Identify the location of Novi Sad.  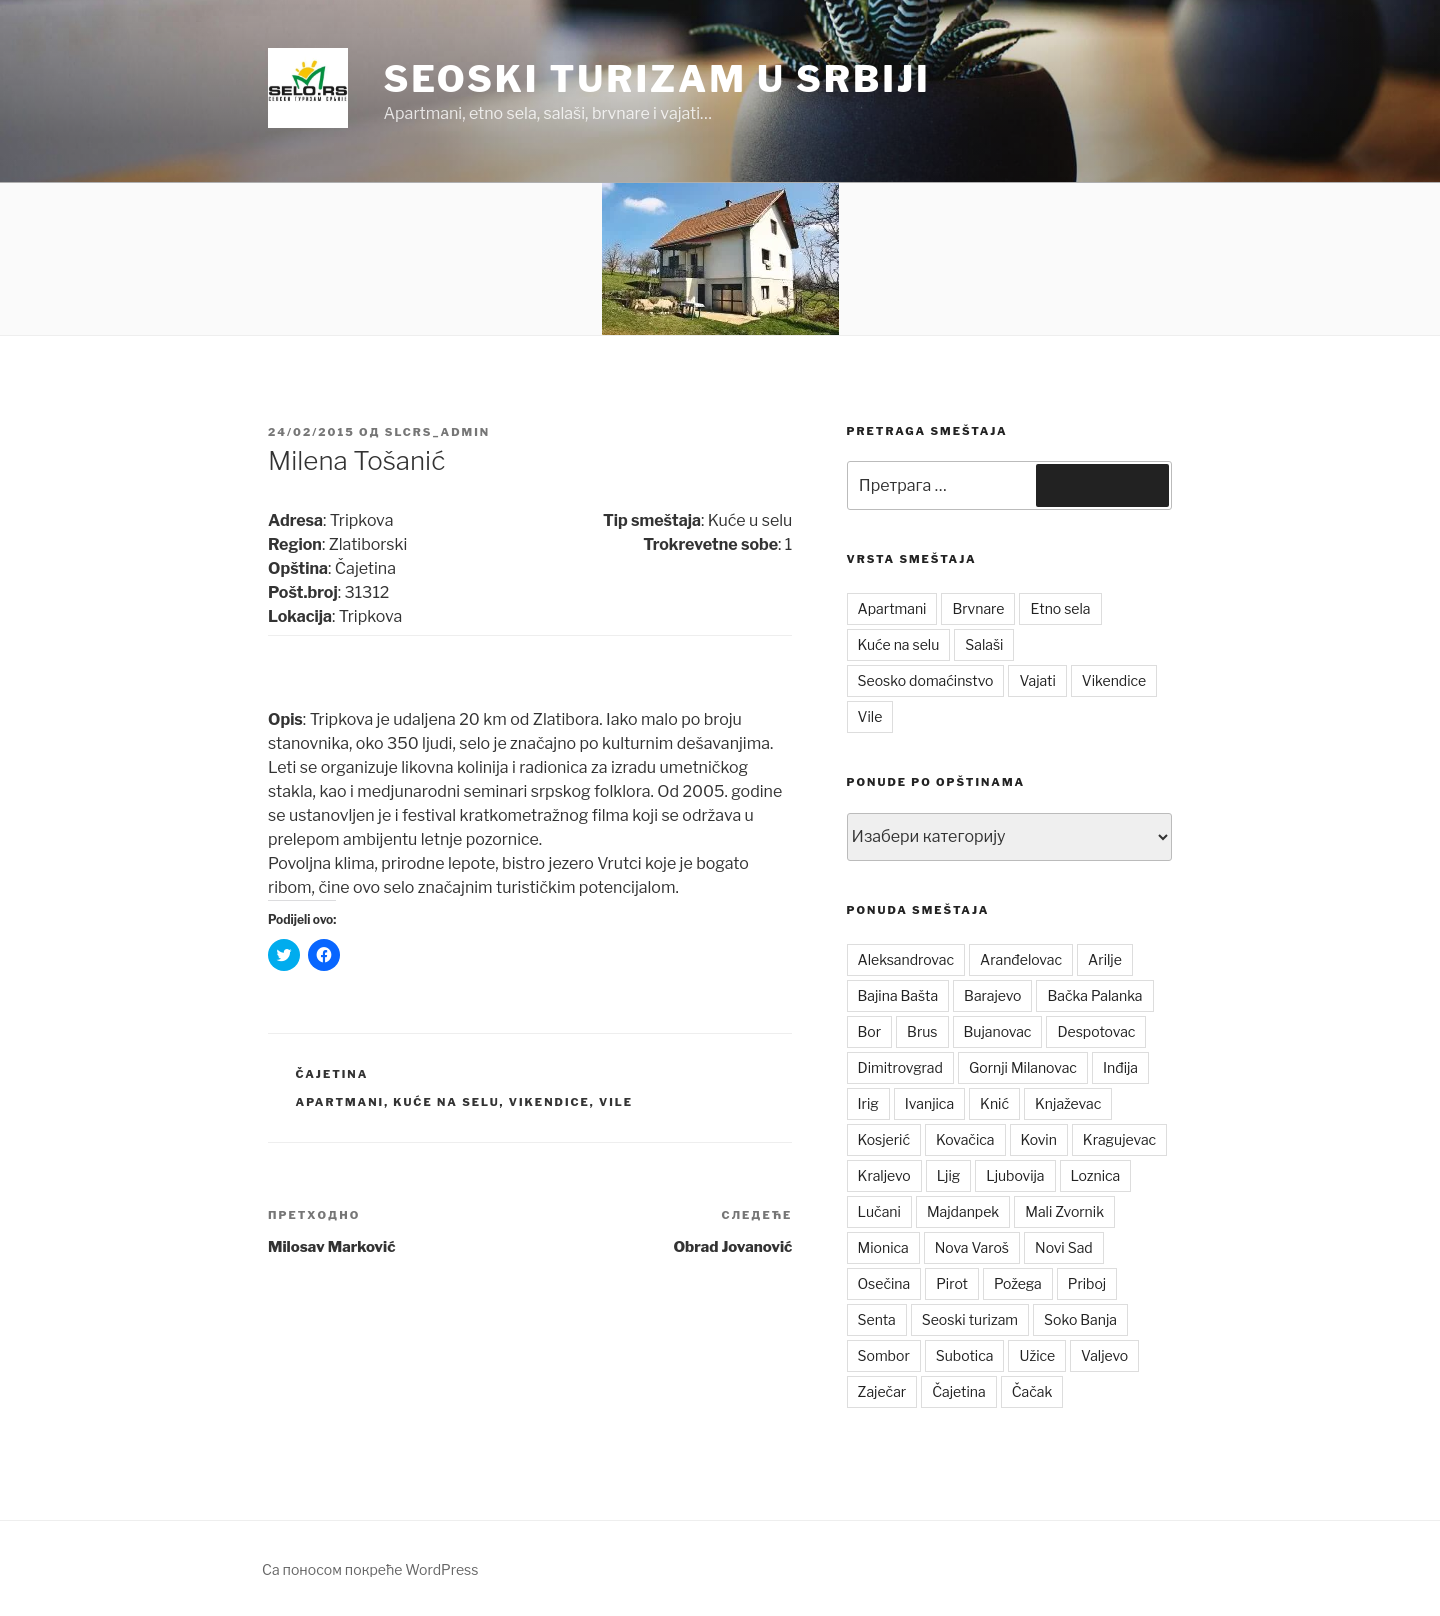
(1064, 1247).